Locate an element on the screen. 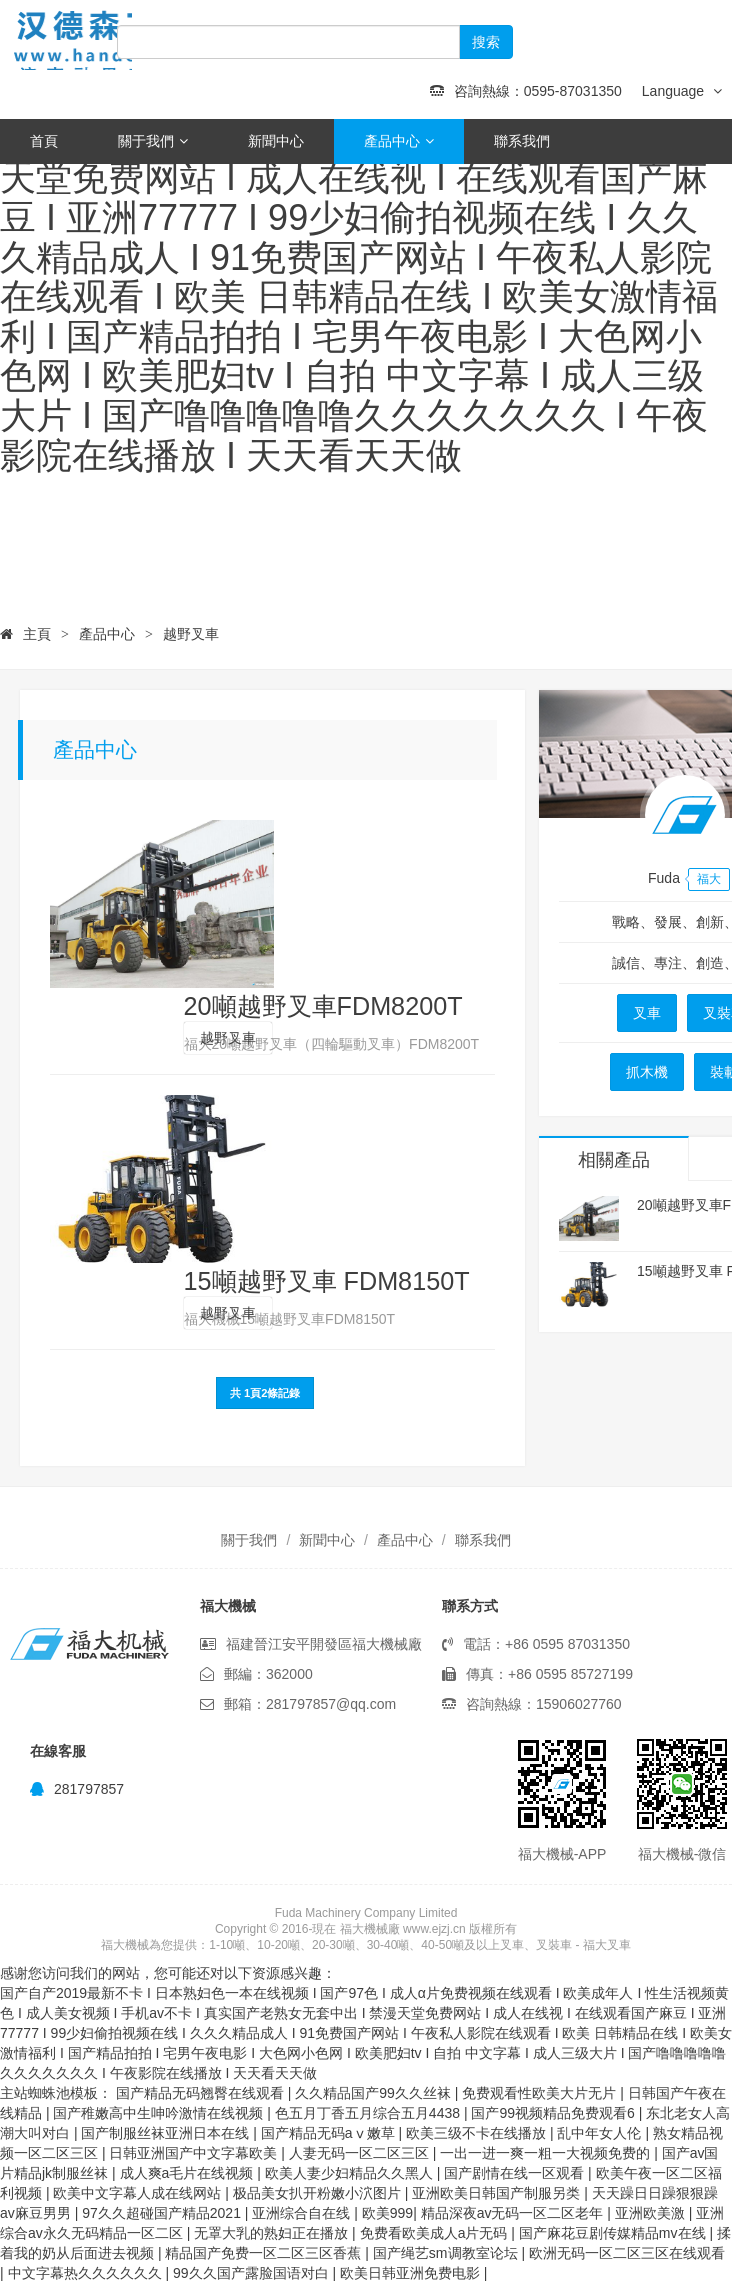 The image size is (732, 2283). 281797857 is located at coordinates (77, 1789).